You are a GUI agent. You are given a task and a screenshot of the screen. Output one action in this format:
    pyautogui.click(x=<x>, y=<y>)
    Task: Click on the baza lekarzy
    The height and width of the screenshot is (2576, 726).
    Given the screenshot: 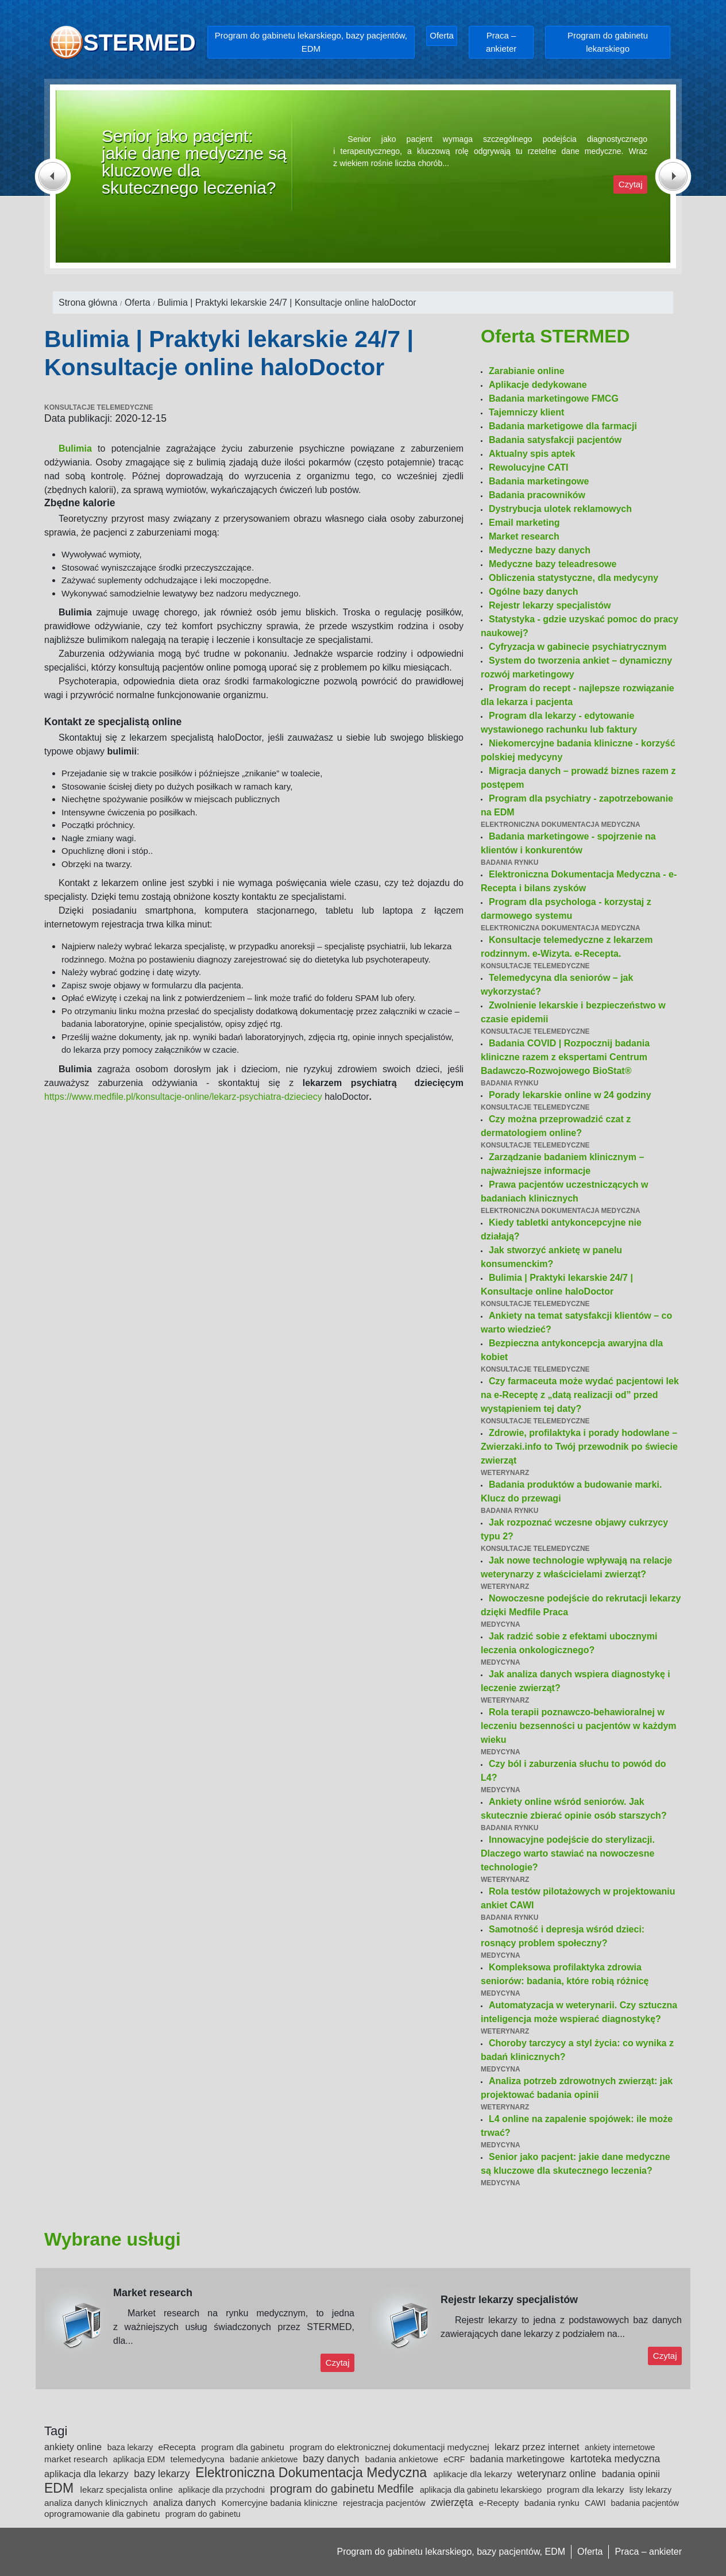 What is the action you would take?
    pyautogui.click(x=131, y=2447)
    